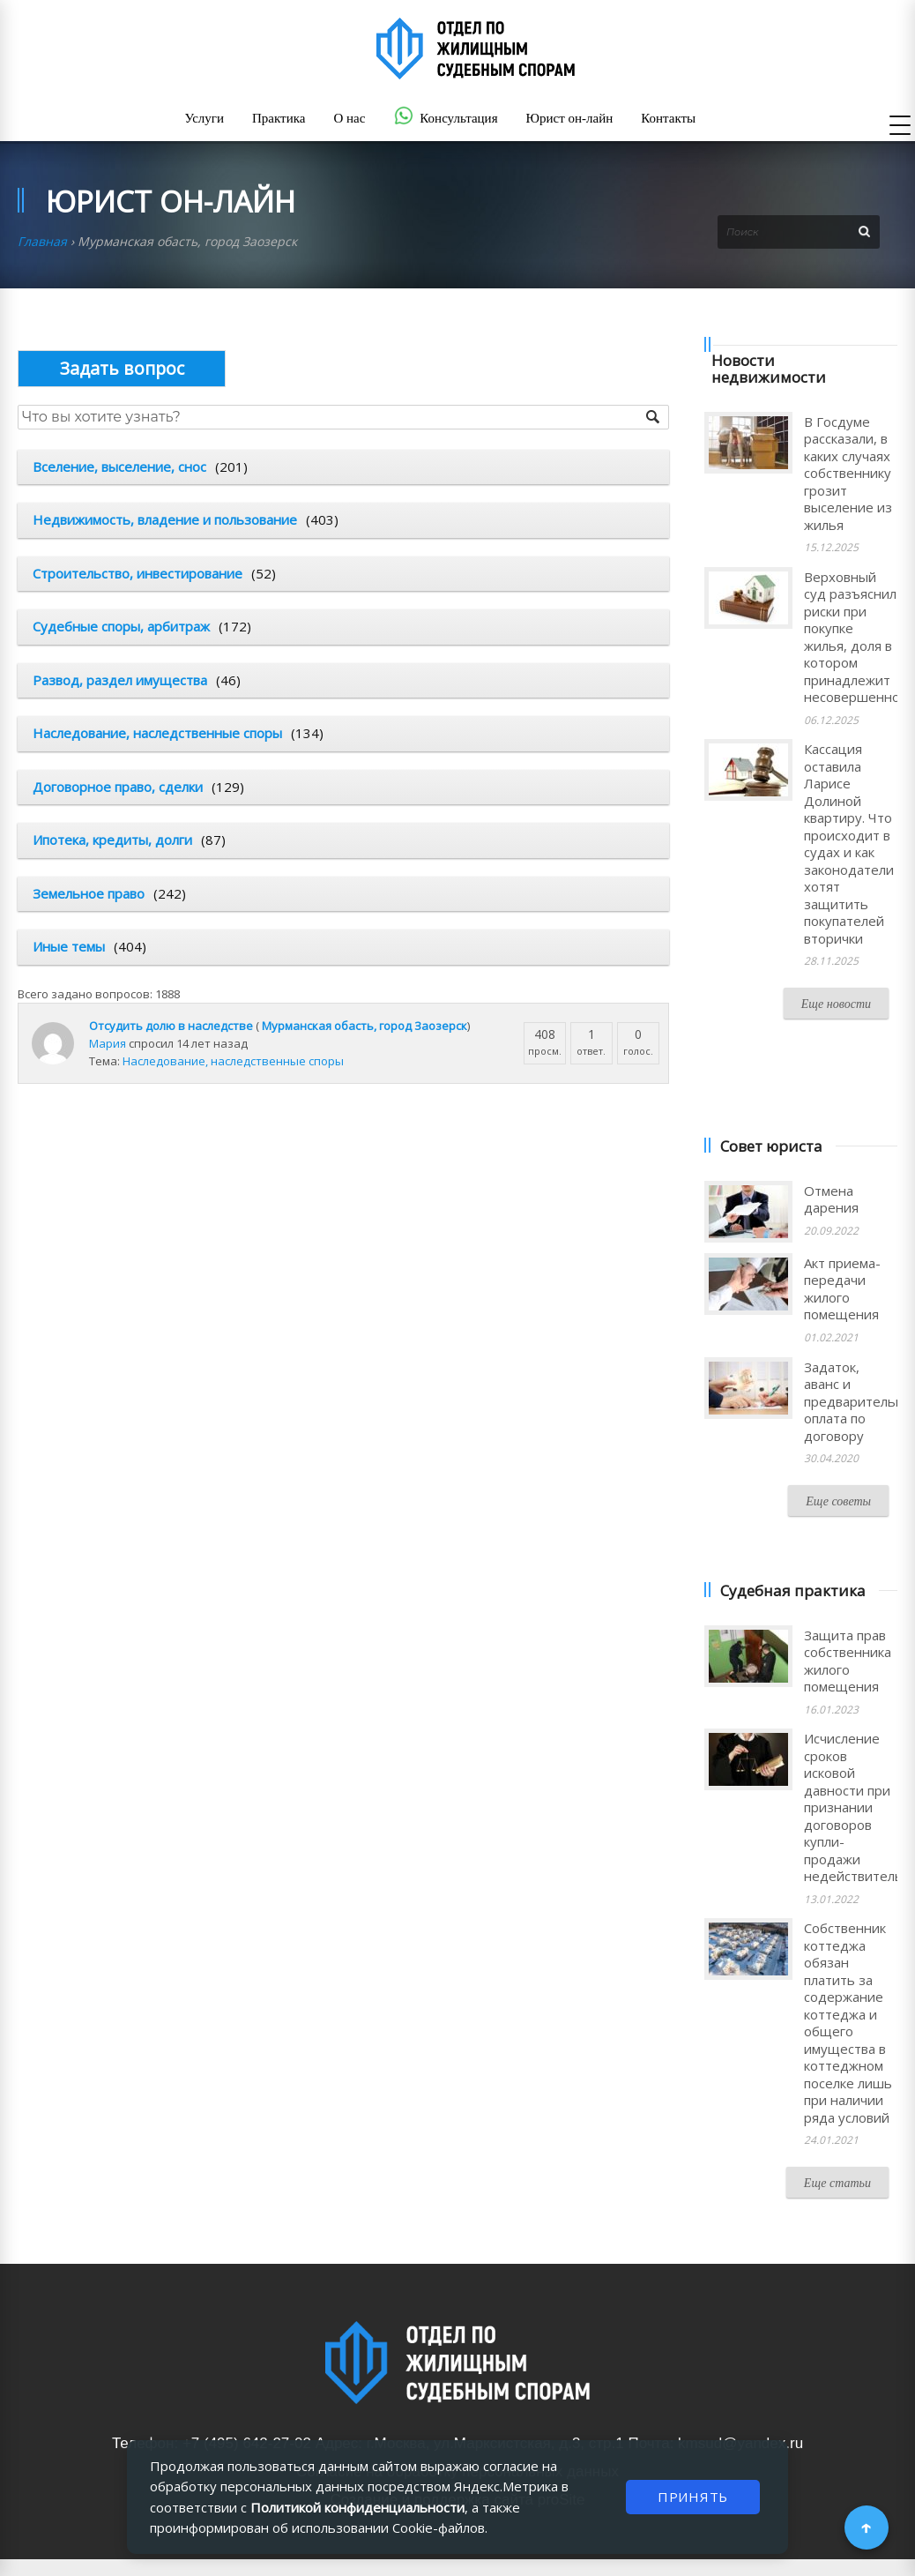 The image size is (915, 2576). I want to click on Кассация оставила Ларисе Долиной квартиру. Что происходит в судах и как законодатели хотят защитить покупателей вторички, so click(849, 843).